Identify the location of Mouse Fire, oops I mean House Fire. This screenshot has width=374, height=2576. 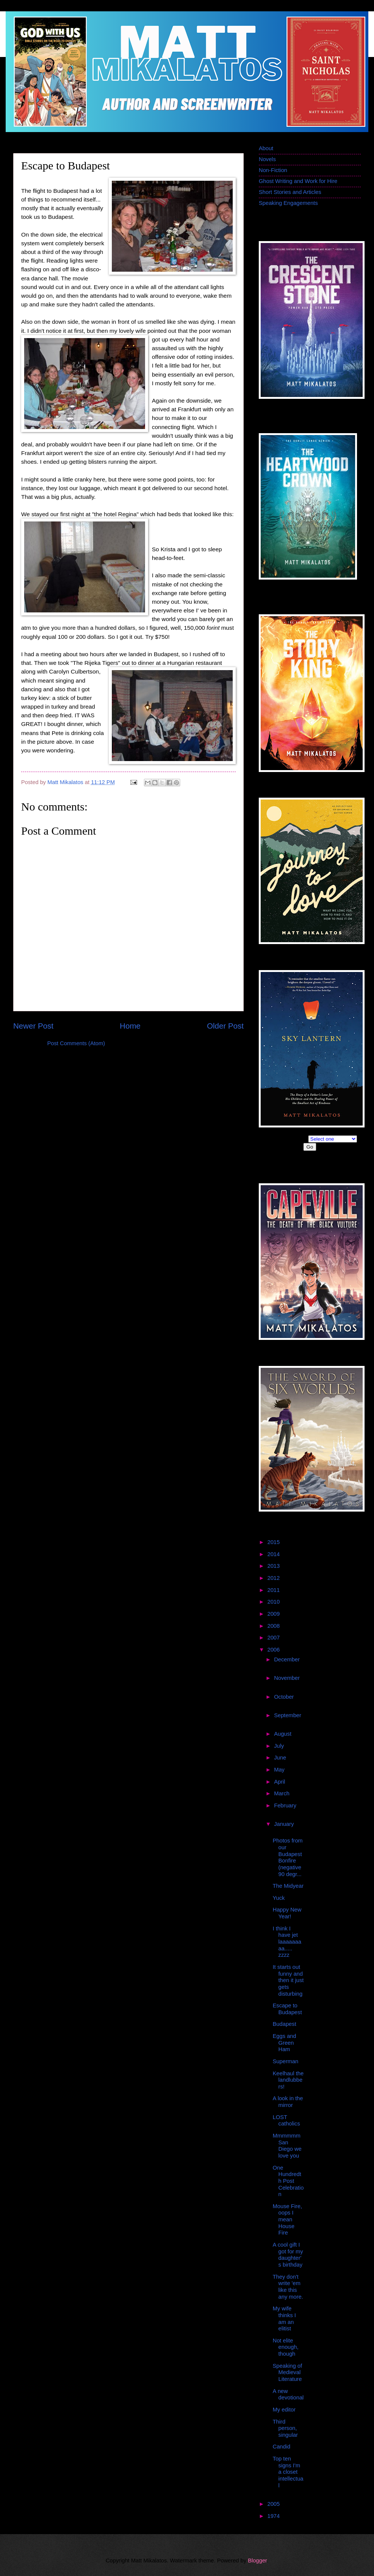
(287, 2219).